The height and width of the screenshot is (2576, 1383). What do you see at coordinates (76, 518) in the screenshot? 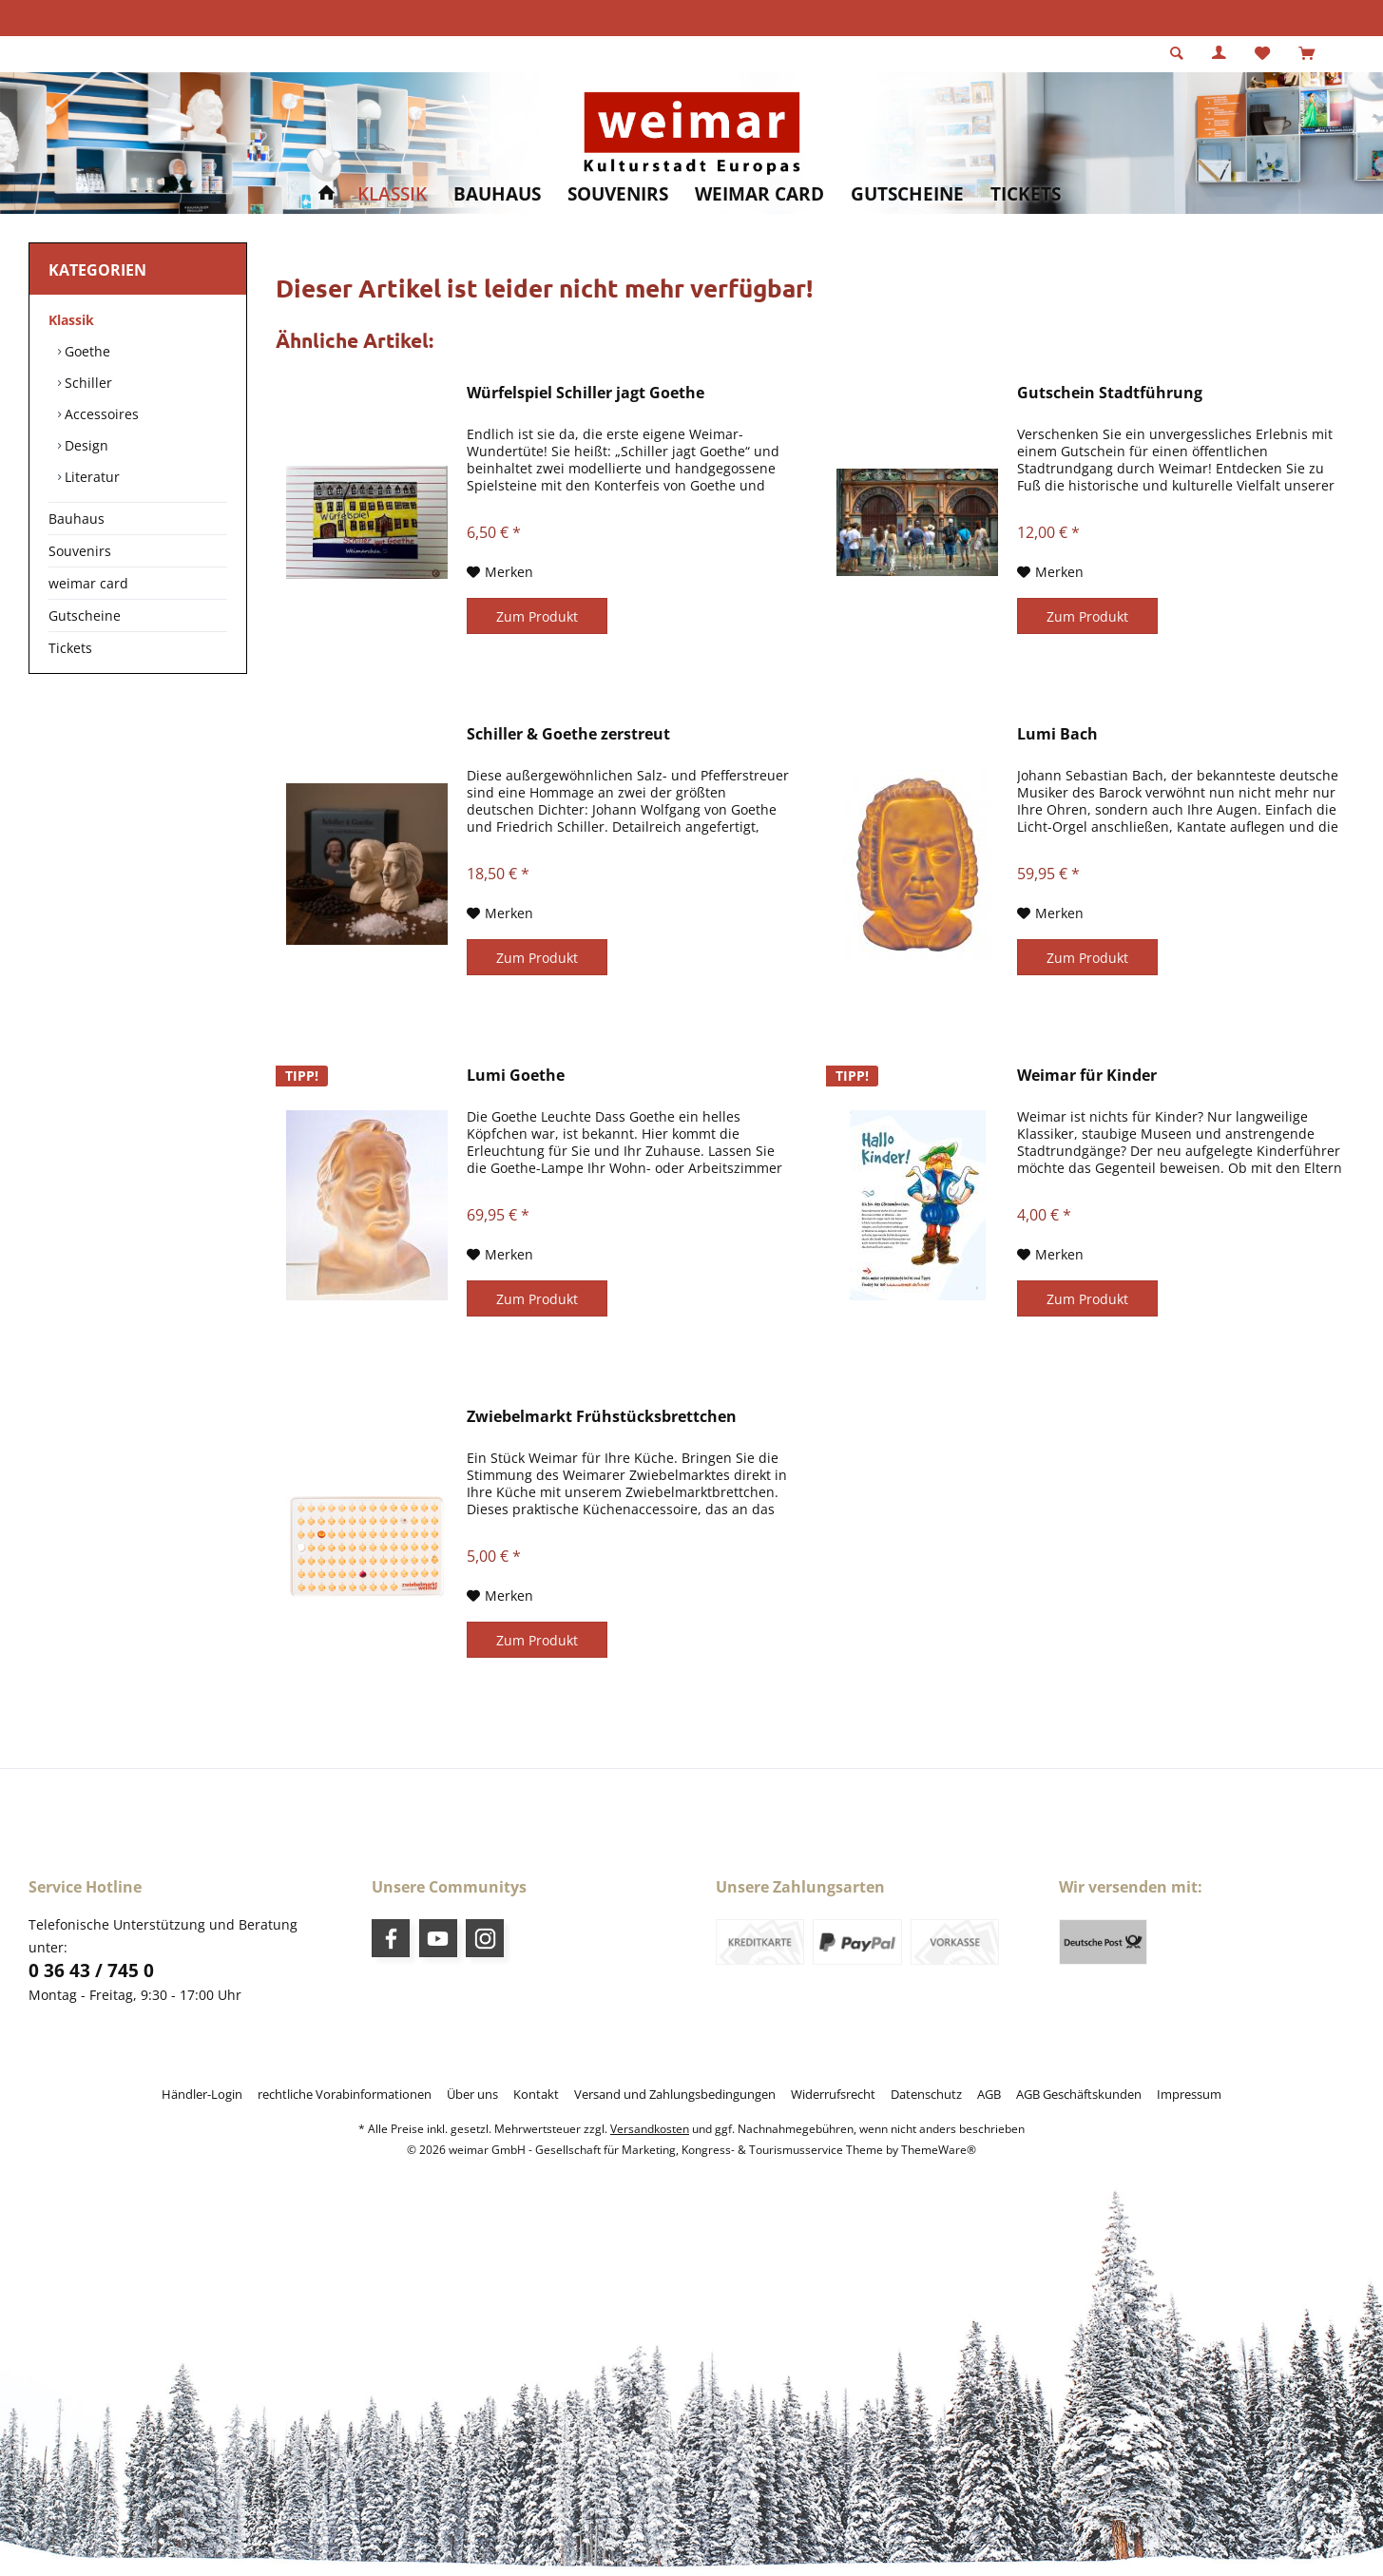
I see `Bauhaus` at bounding box center [76, 518].